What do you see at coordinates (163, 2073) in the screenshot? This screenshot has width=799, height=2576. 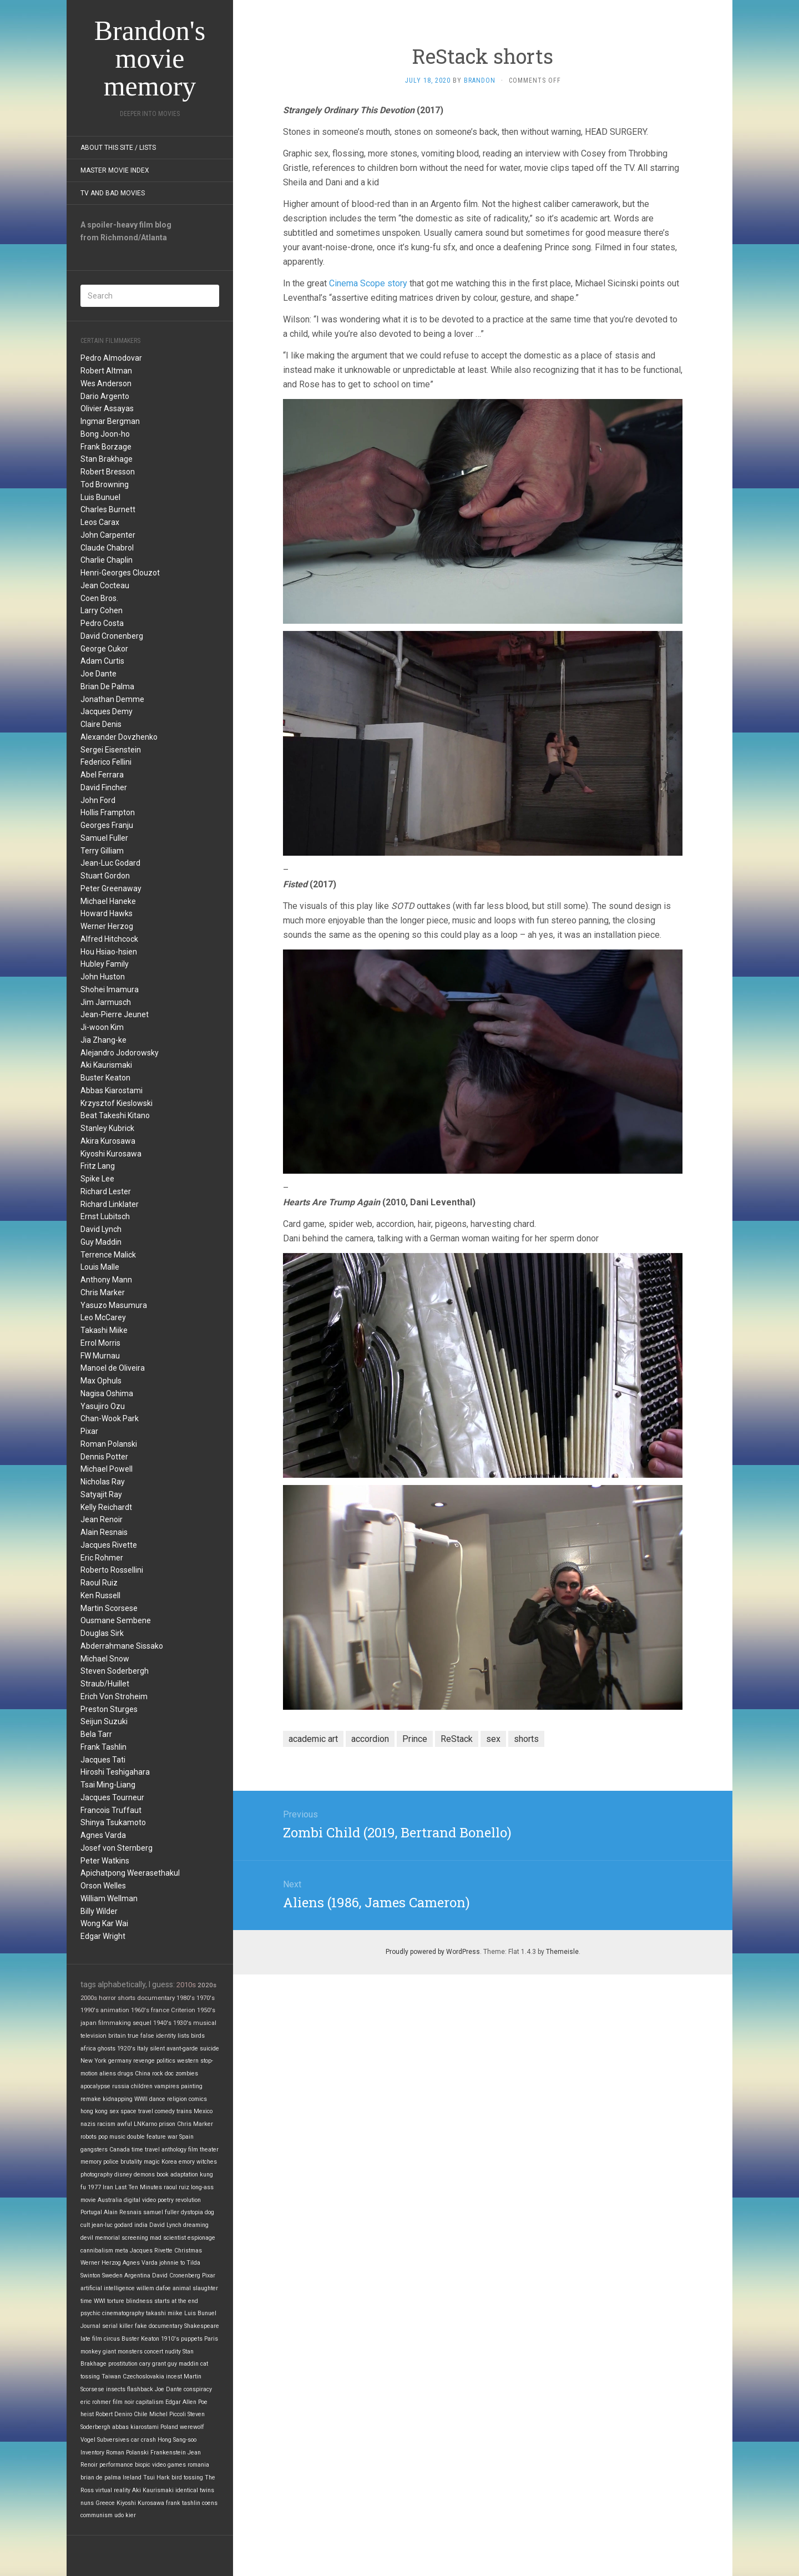 I see `rock doc` at bounding box center [163, 2073].